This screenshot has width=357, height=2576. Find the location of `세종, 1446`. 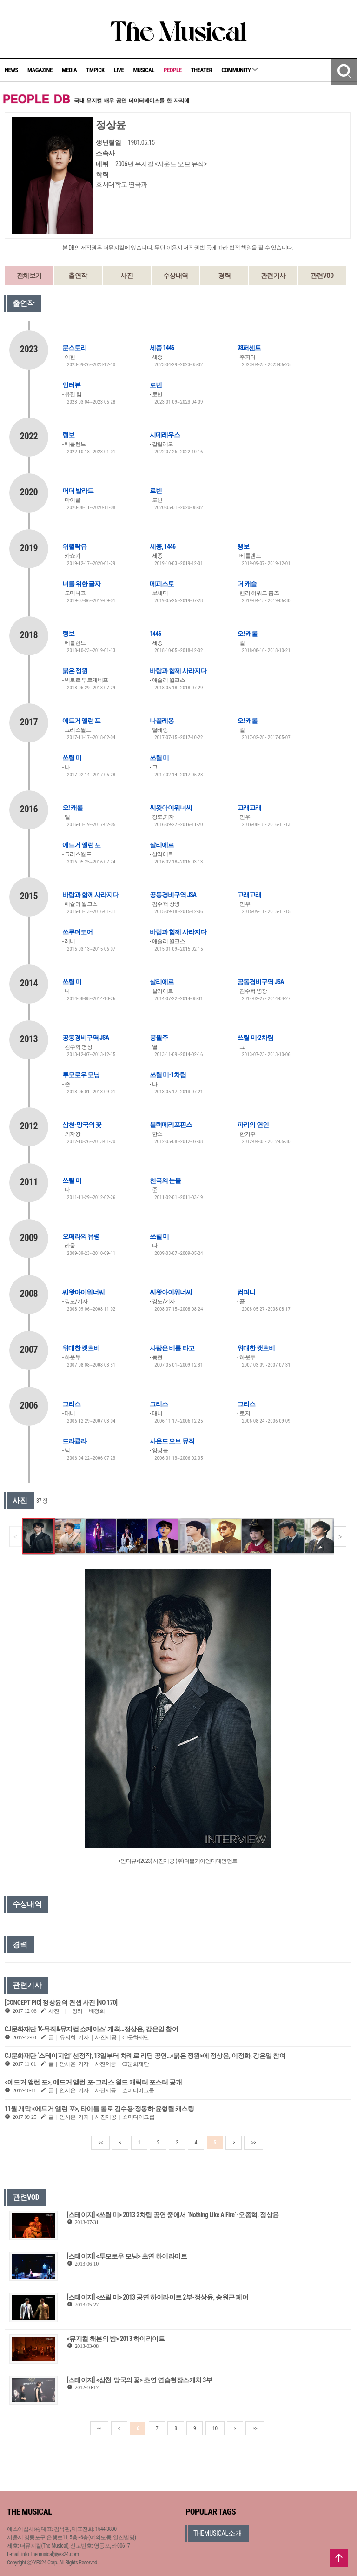

세종, 1446 is located at coordinates (162, 546).